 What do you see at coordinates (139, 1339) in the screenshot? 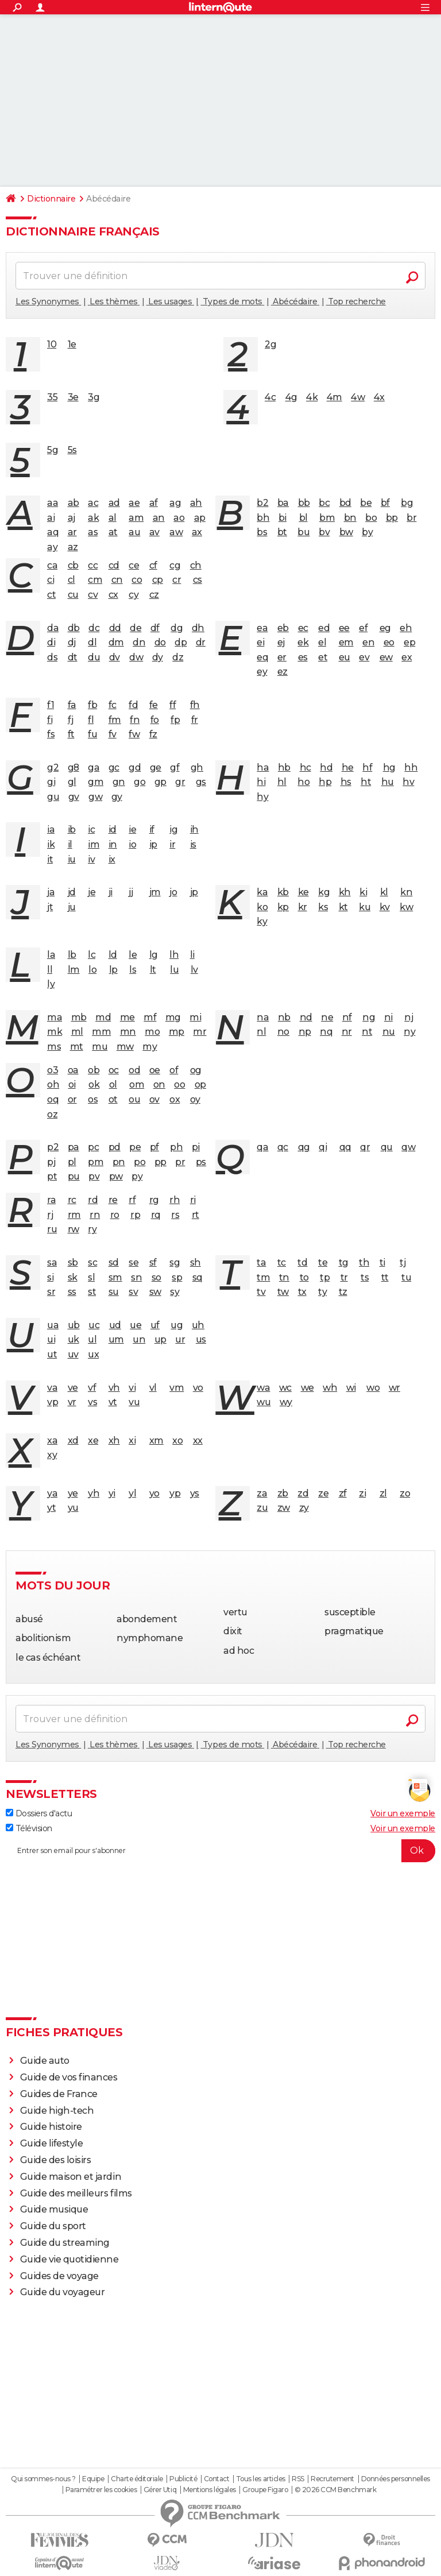
I see `un` at bounding box center [139, 1339].